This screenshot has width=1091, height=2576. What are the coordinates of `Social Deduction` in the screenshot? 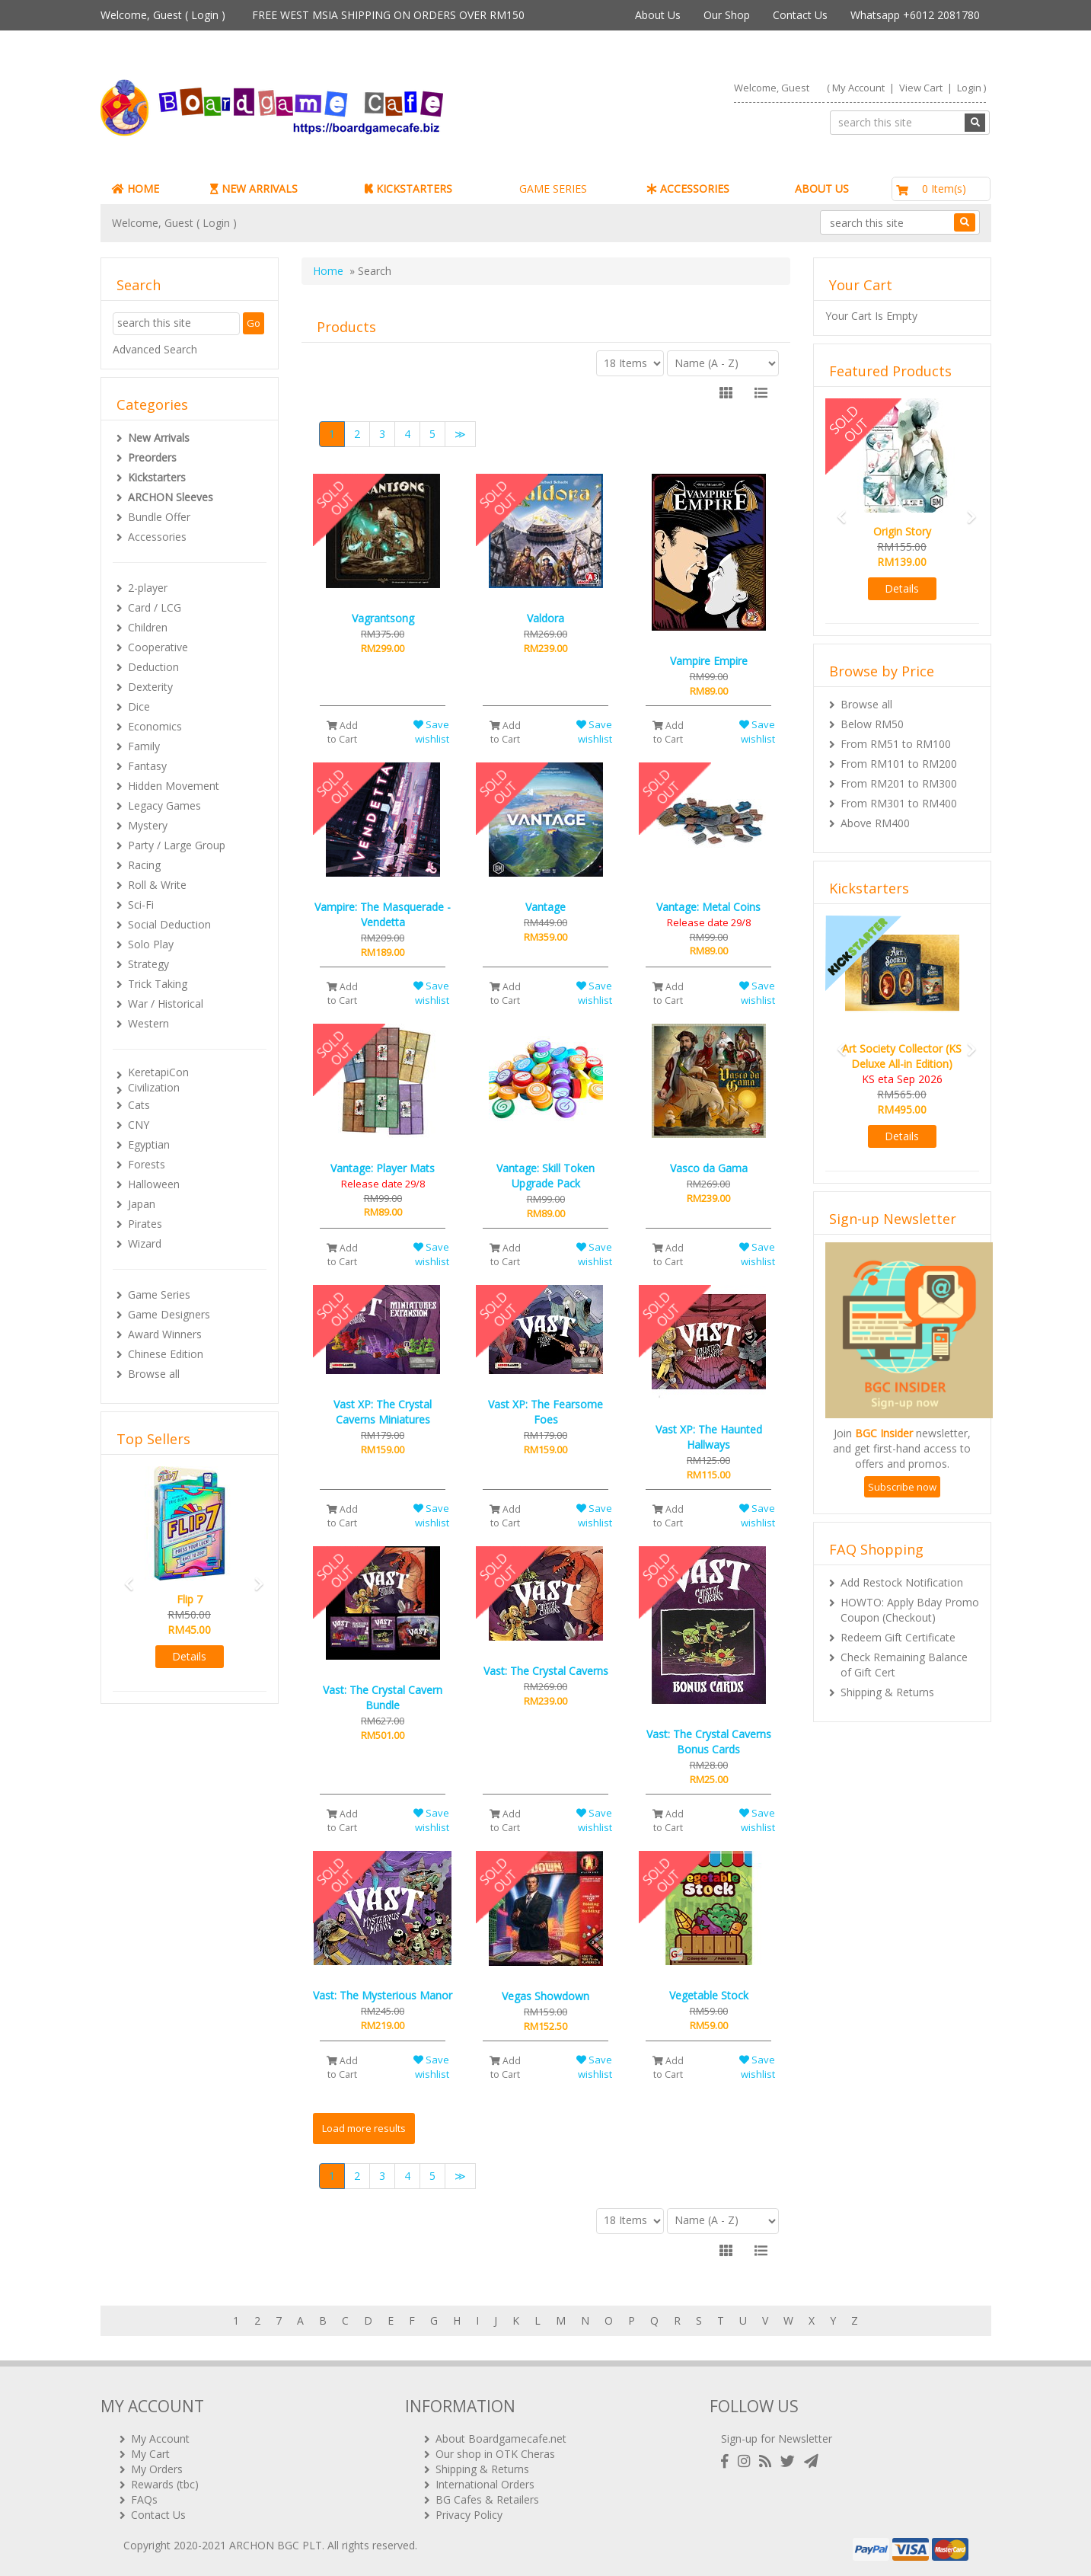 It's located at (169, 924).